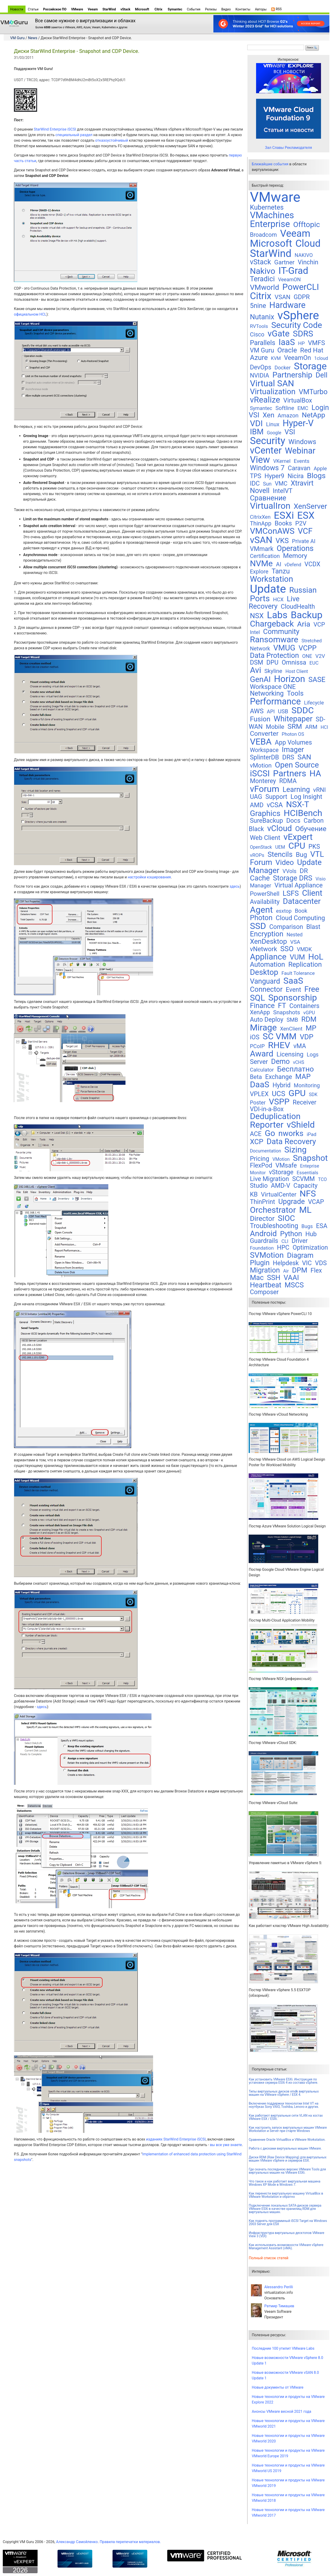 The height and width of the screenshot is (2576, 334). I want to click on VEBA, so click(260, 741).